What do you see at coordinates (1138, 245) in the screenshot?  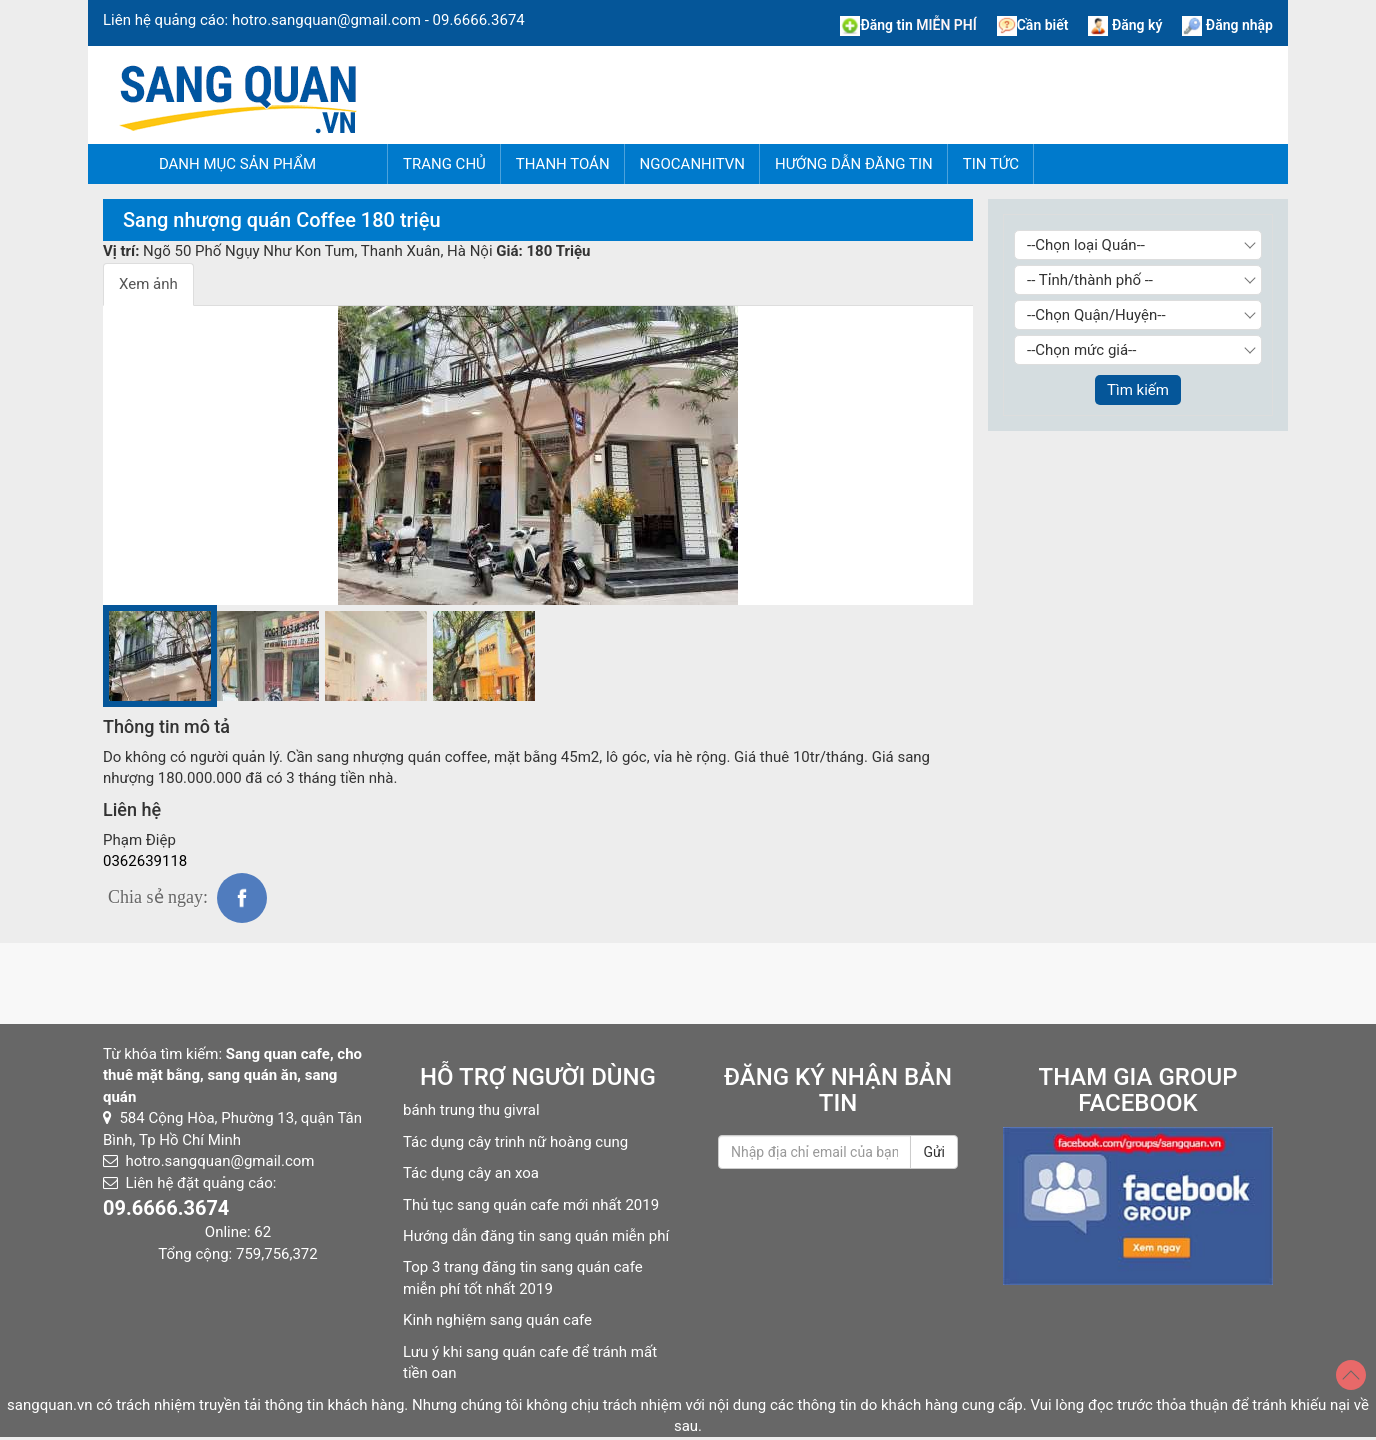 I see `[Chọn loại Quán]` at bounding box center [1138, 245].